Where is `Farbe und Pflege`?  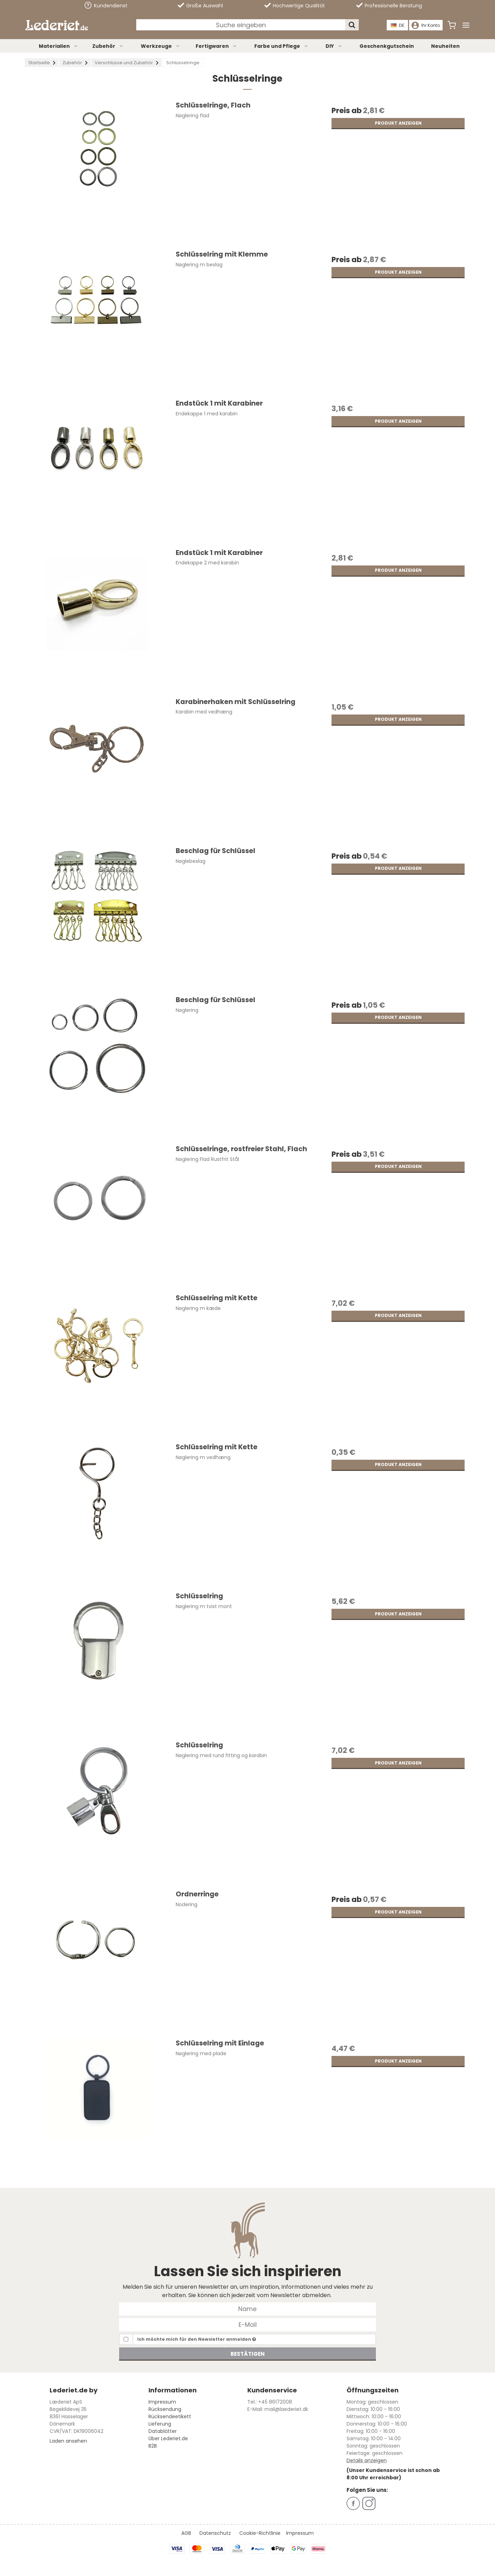
Farbe und Pflege is located at coordinates (281, 46).